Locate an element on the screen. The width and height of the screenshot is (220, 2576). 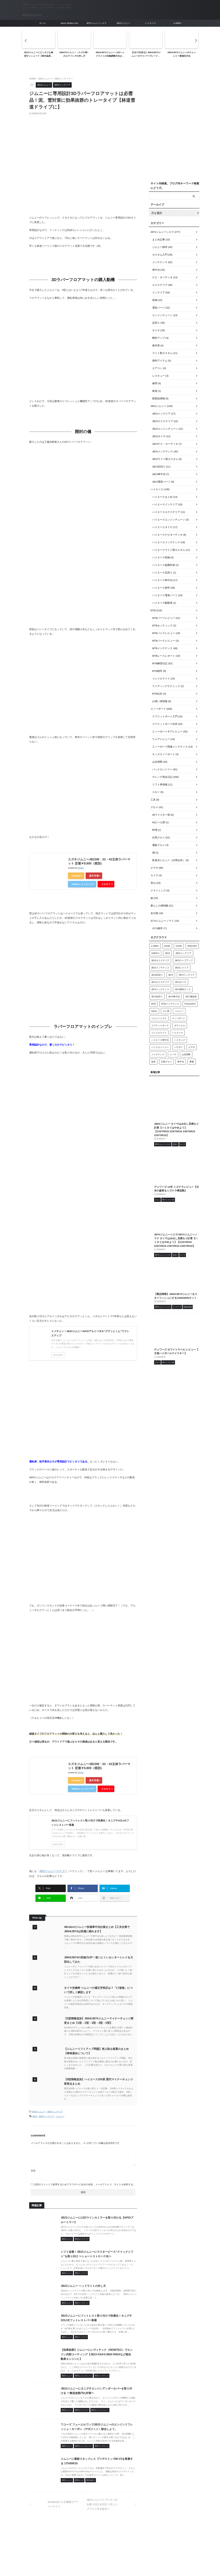
メンテナンス [メンテナンス (27個の項目)] is located at coordinates (157, 1054).